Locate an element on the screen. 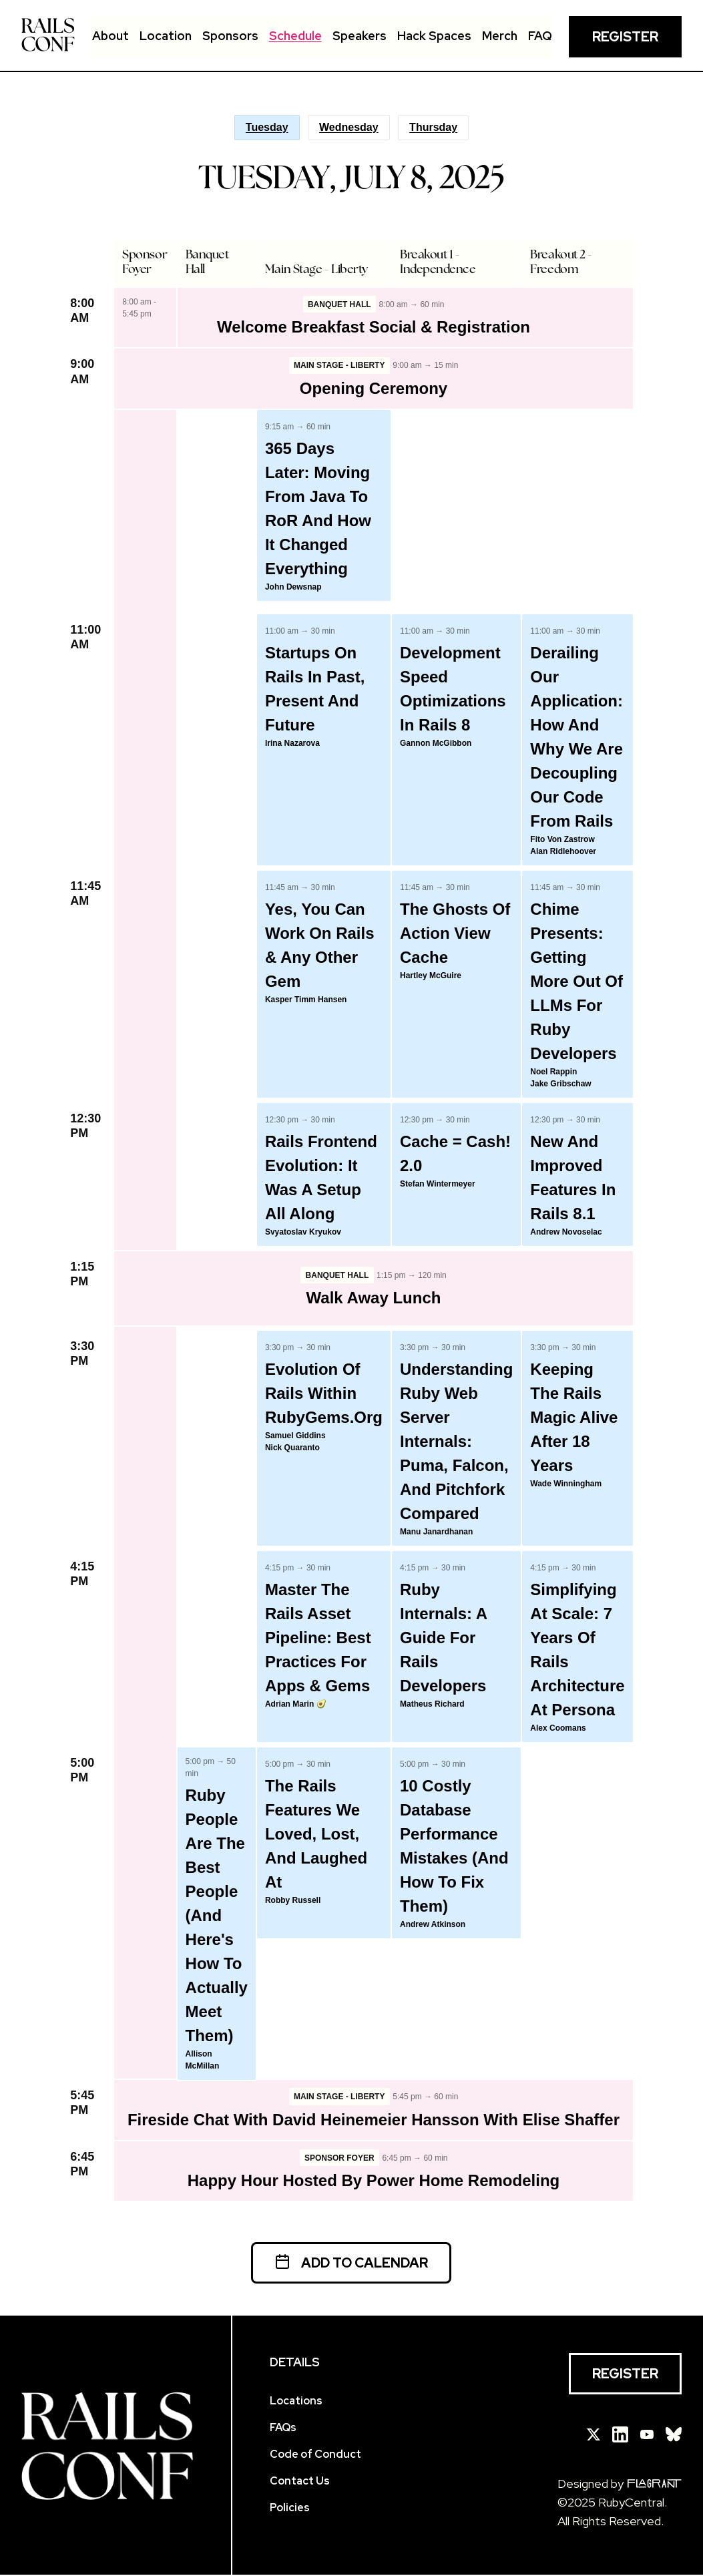  Location is located at coordinates (166, 35).